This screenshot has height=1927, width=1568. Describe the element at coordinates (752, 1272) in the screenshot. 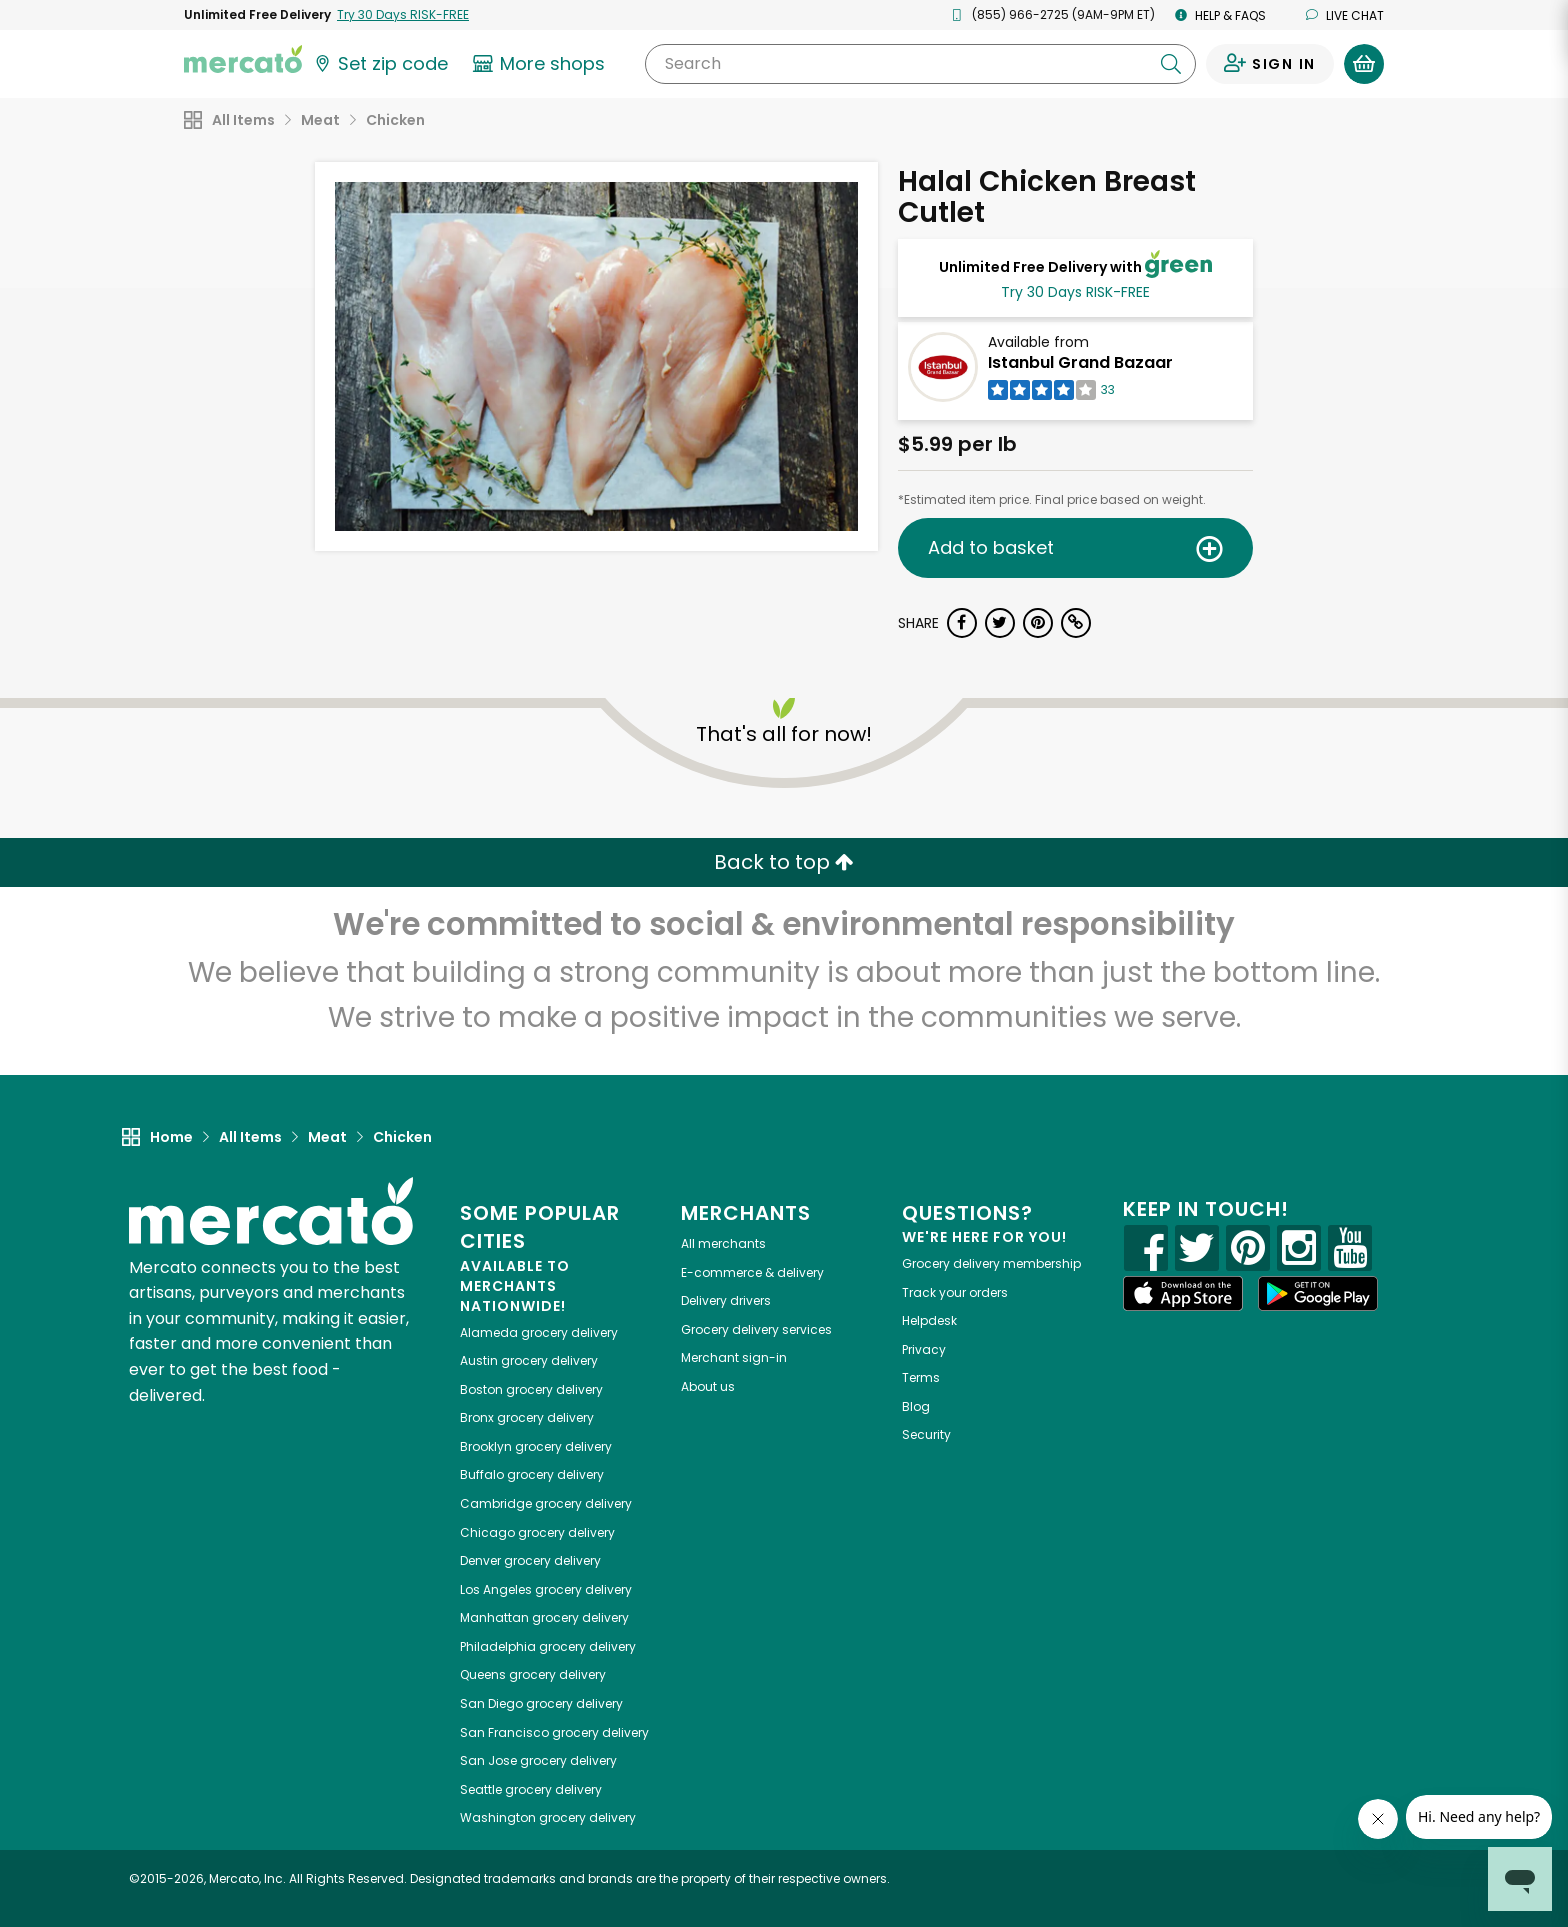

I see `E-commerce & delivery` at that location.